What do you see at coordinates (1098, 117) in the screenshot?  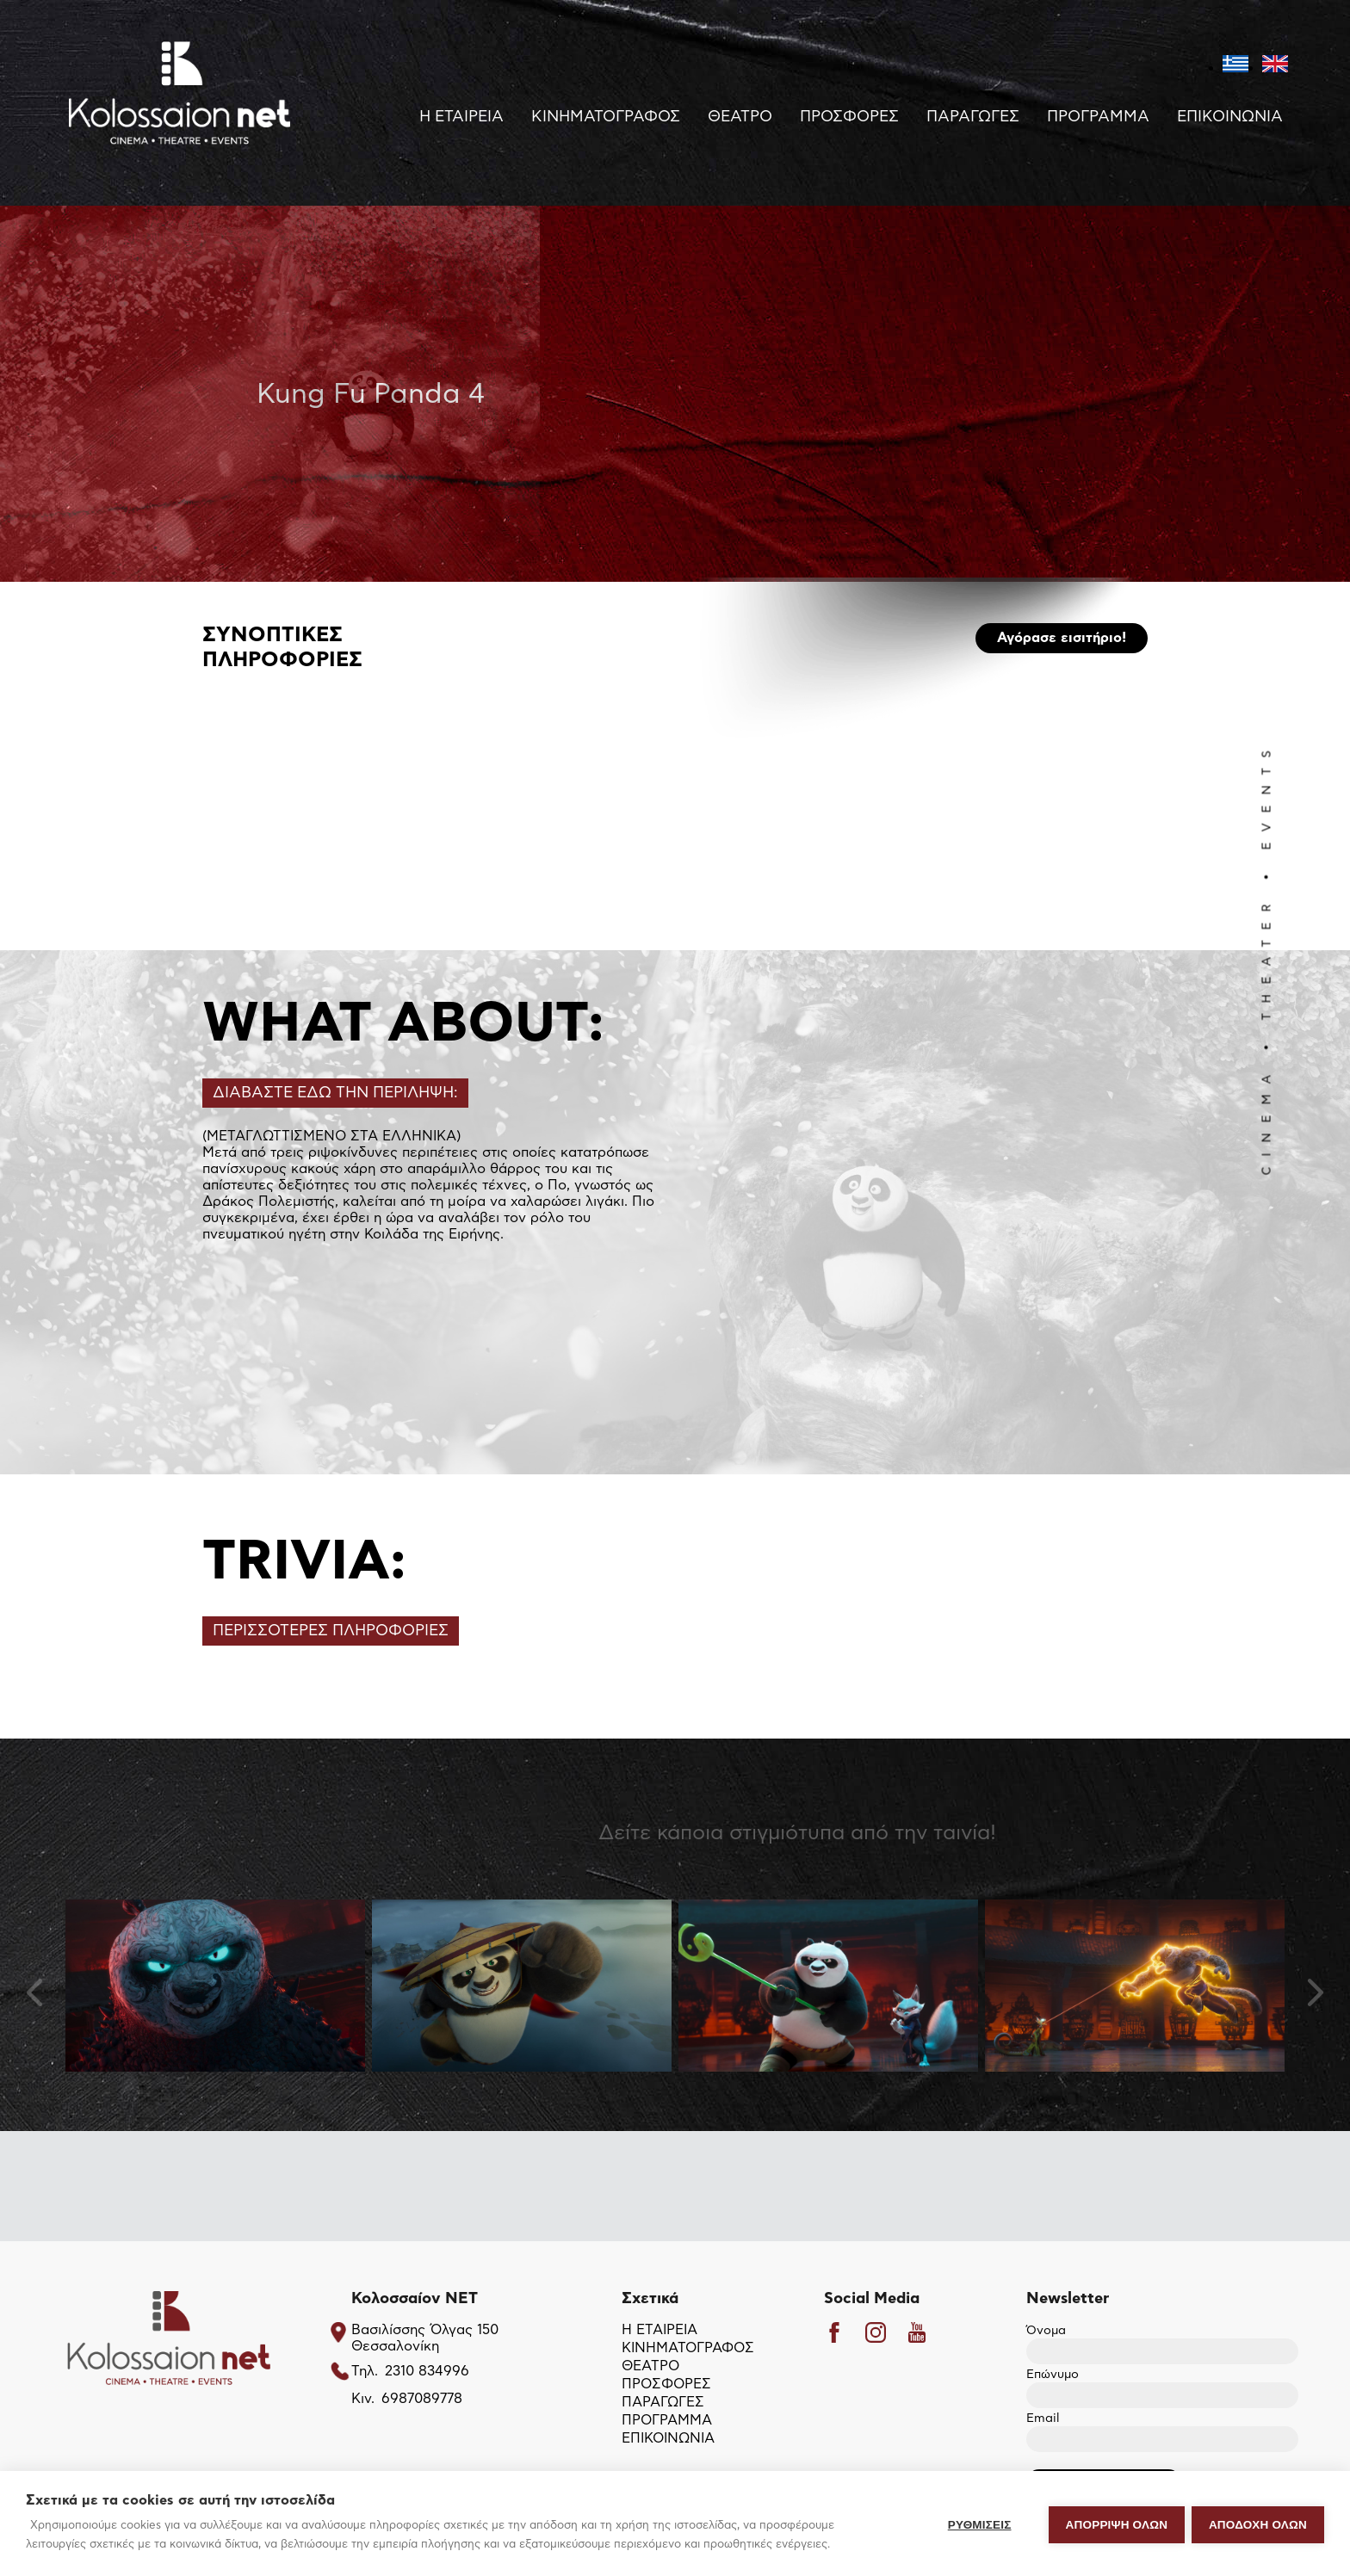 I see `ΠΡΟΓΡΑΜΜΑ` at bounding box center [1098, 117].